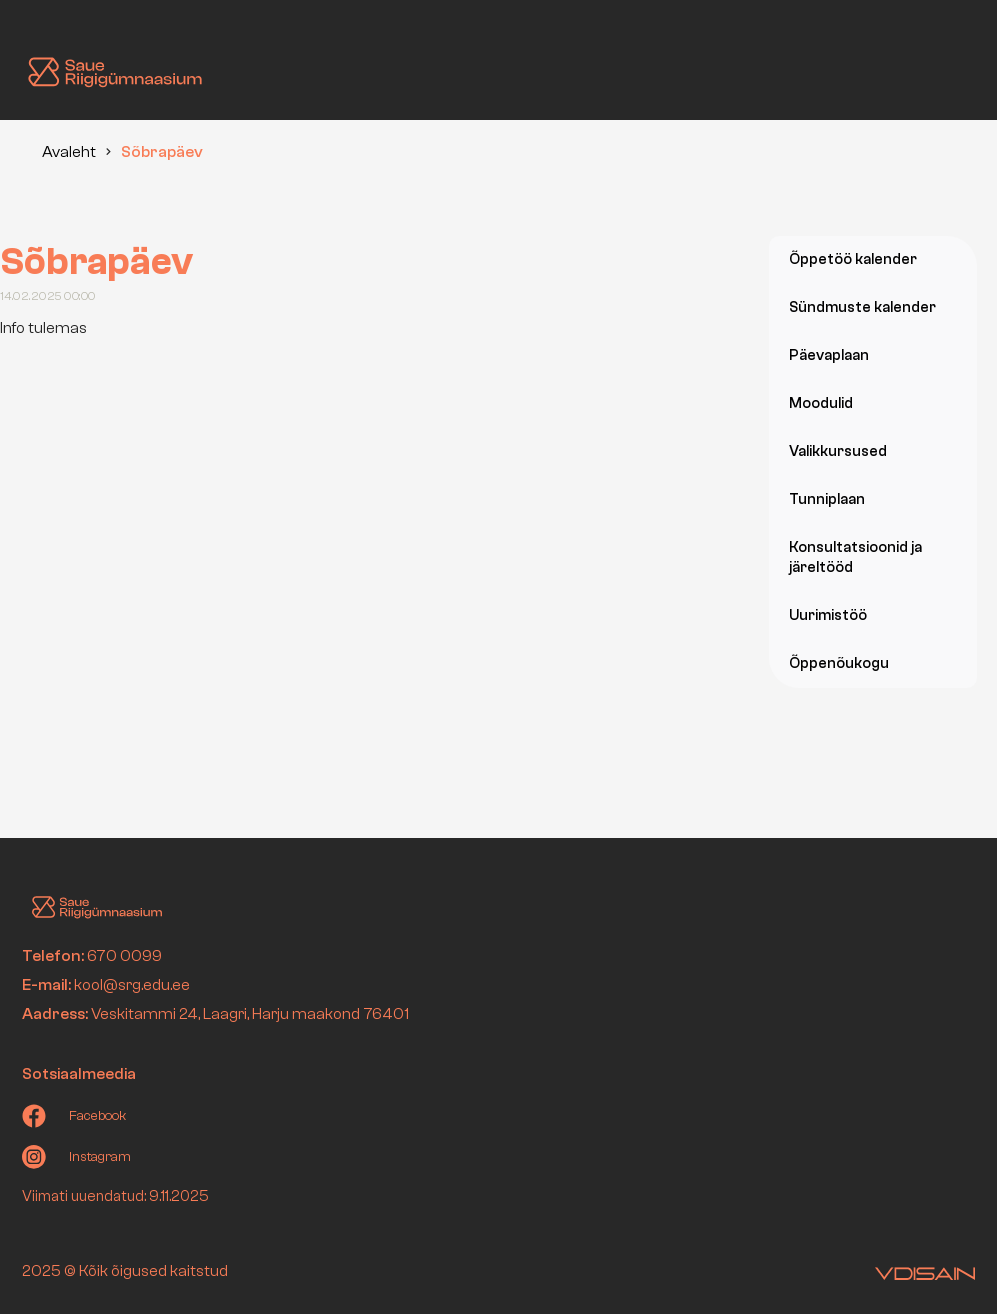  Describe the element at coordinates (855, 557) in the screenshot. I see `Konsultatsioonid ja järeltööd` at that location.